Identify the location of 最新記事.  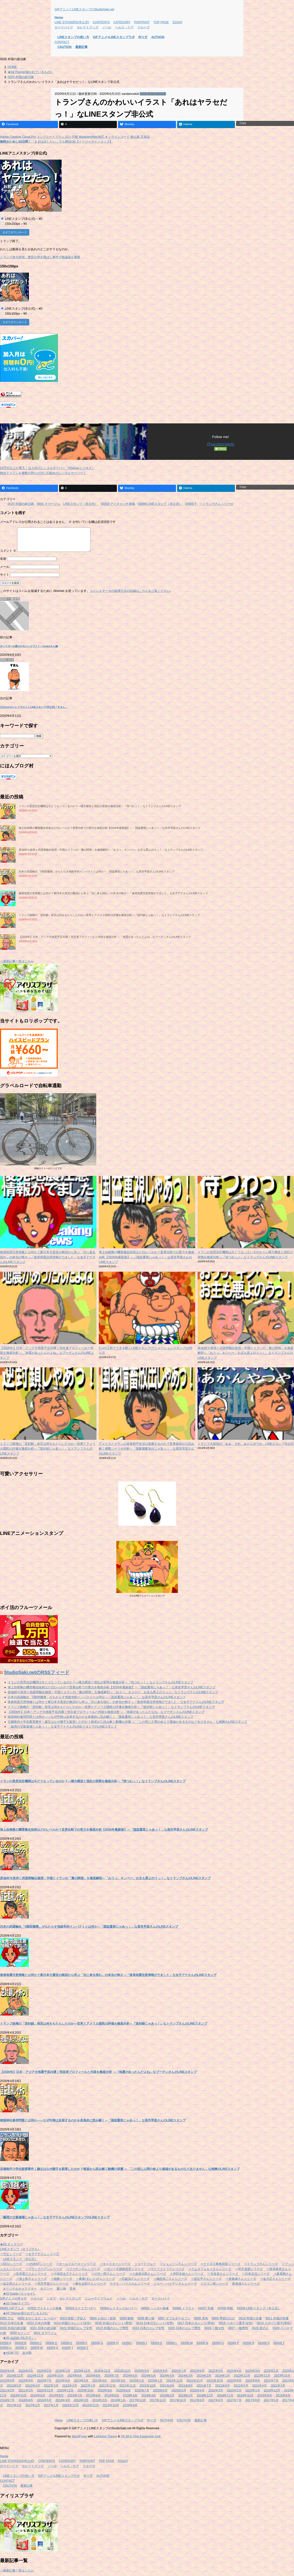
(200, 2425).